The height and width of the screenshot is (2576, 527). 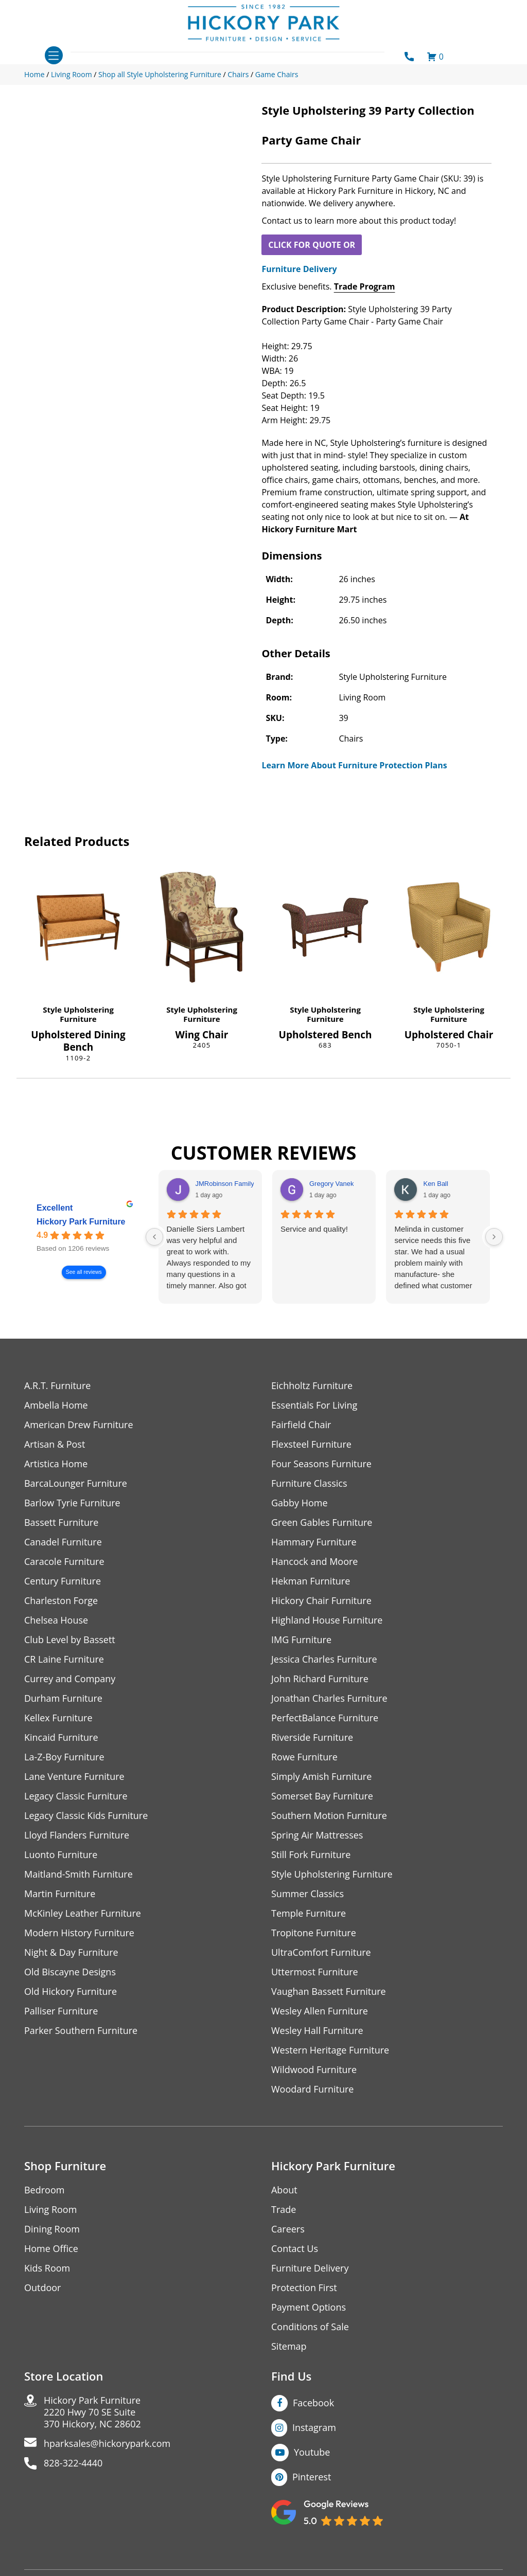 What do you see at coordinates (299, 269) in the screenshot?
I see `Furniture Delivery` at bounding box center [299, 269].